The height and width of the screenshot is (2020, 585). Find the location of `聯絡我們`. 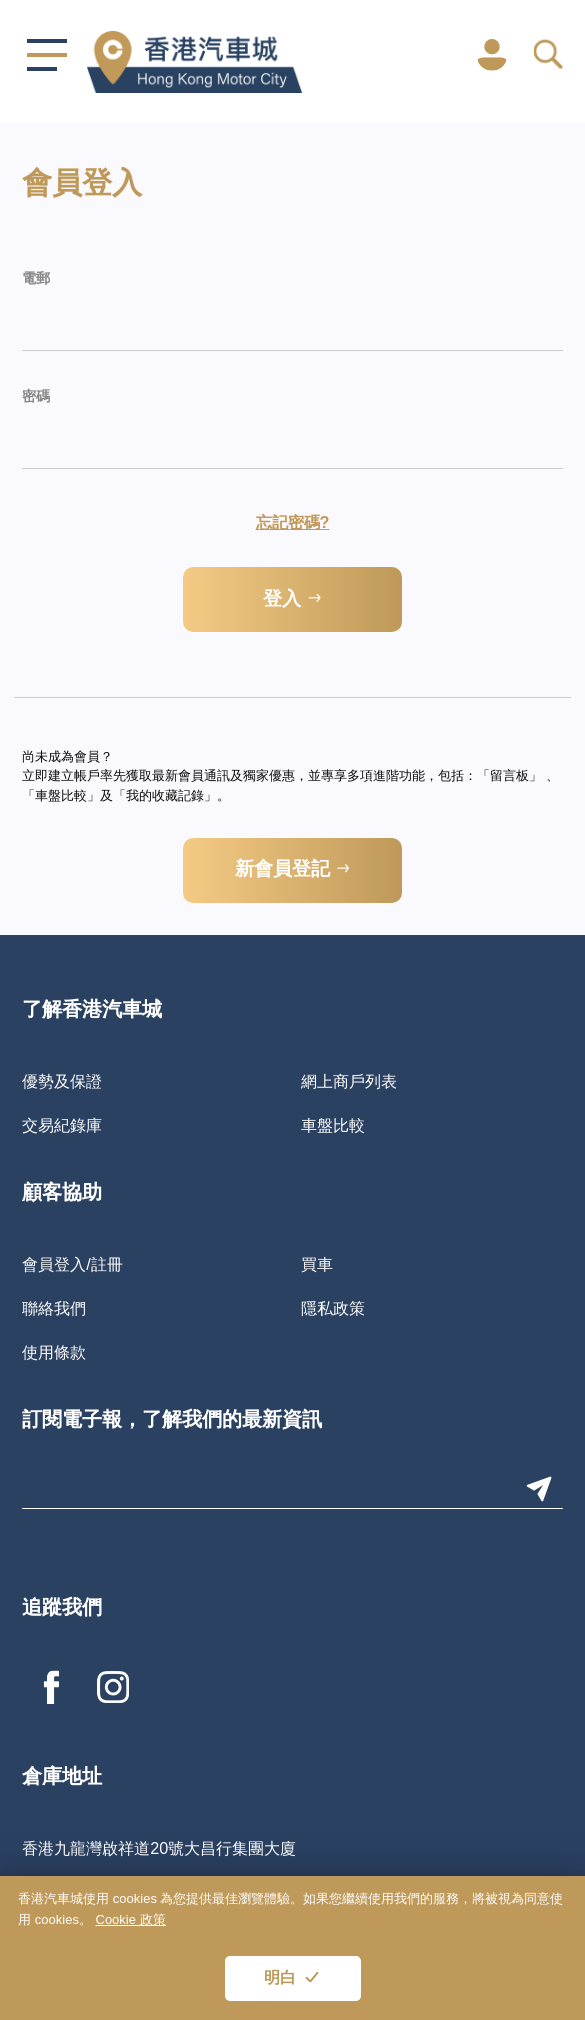

聯絡我們 is located at coordinates (54, 1308).